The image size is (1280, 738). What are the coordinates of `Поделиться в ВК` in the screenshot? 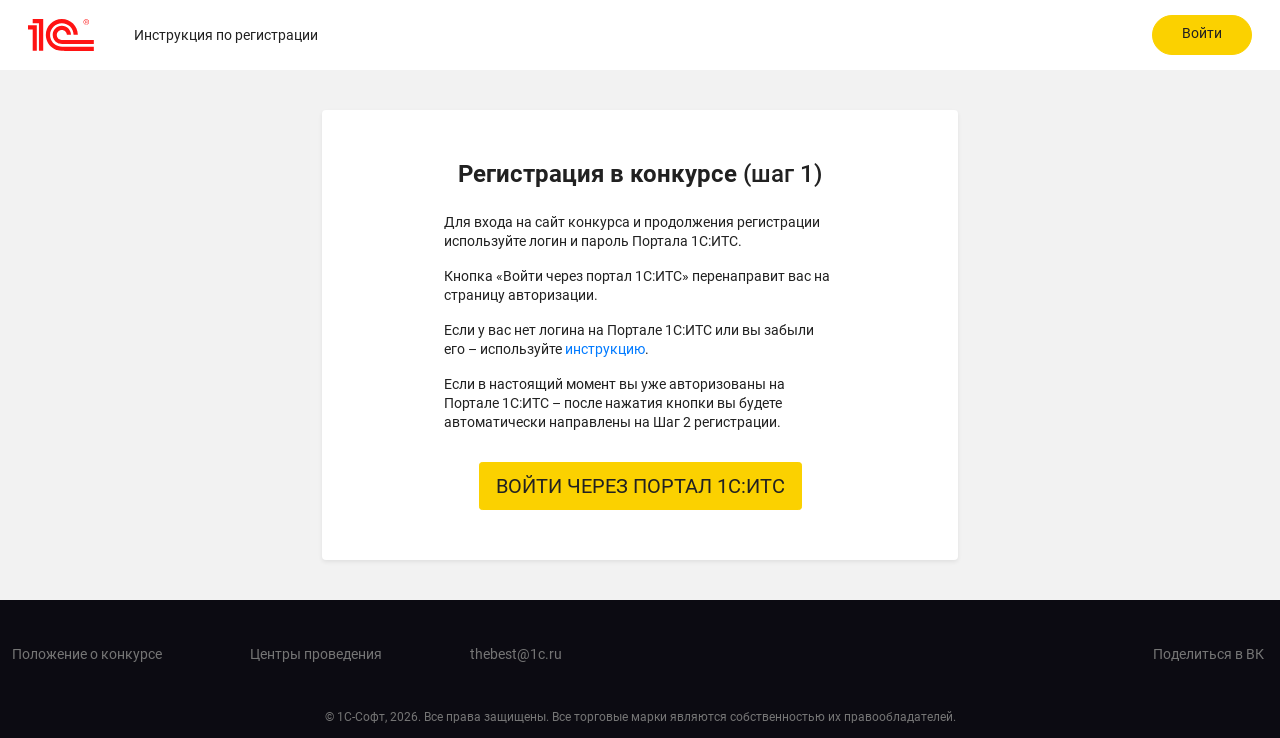 It's located at (1208, 654).